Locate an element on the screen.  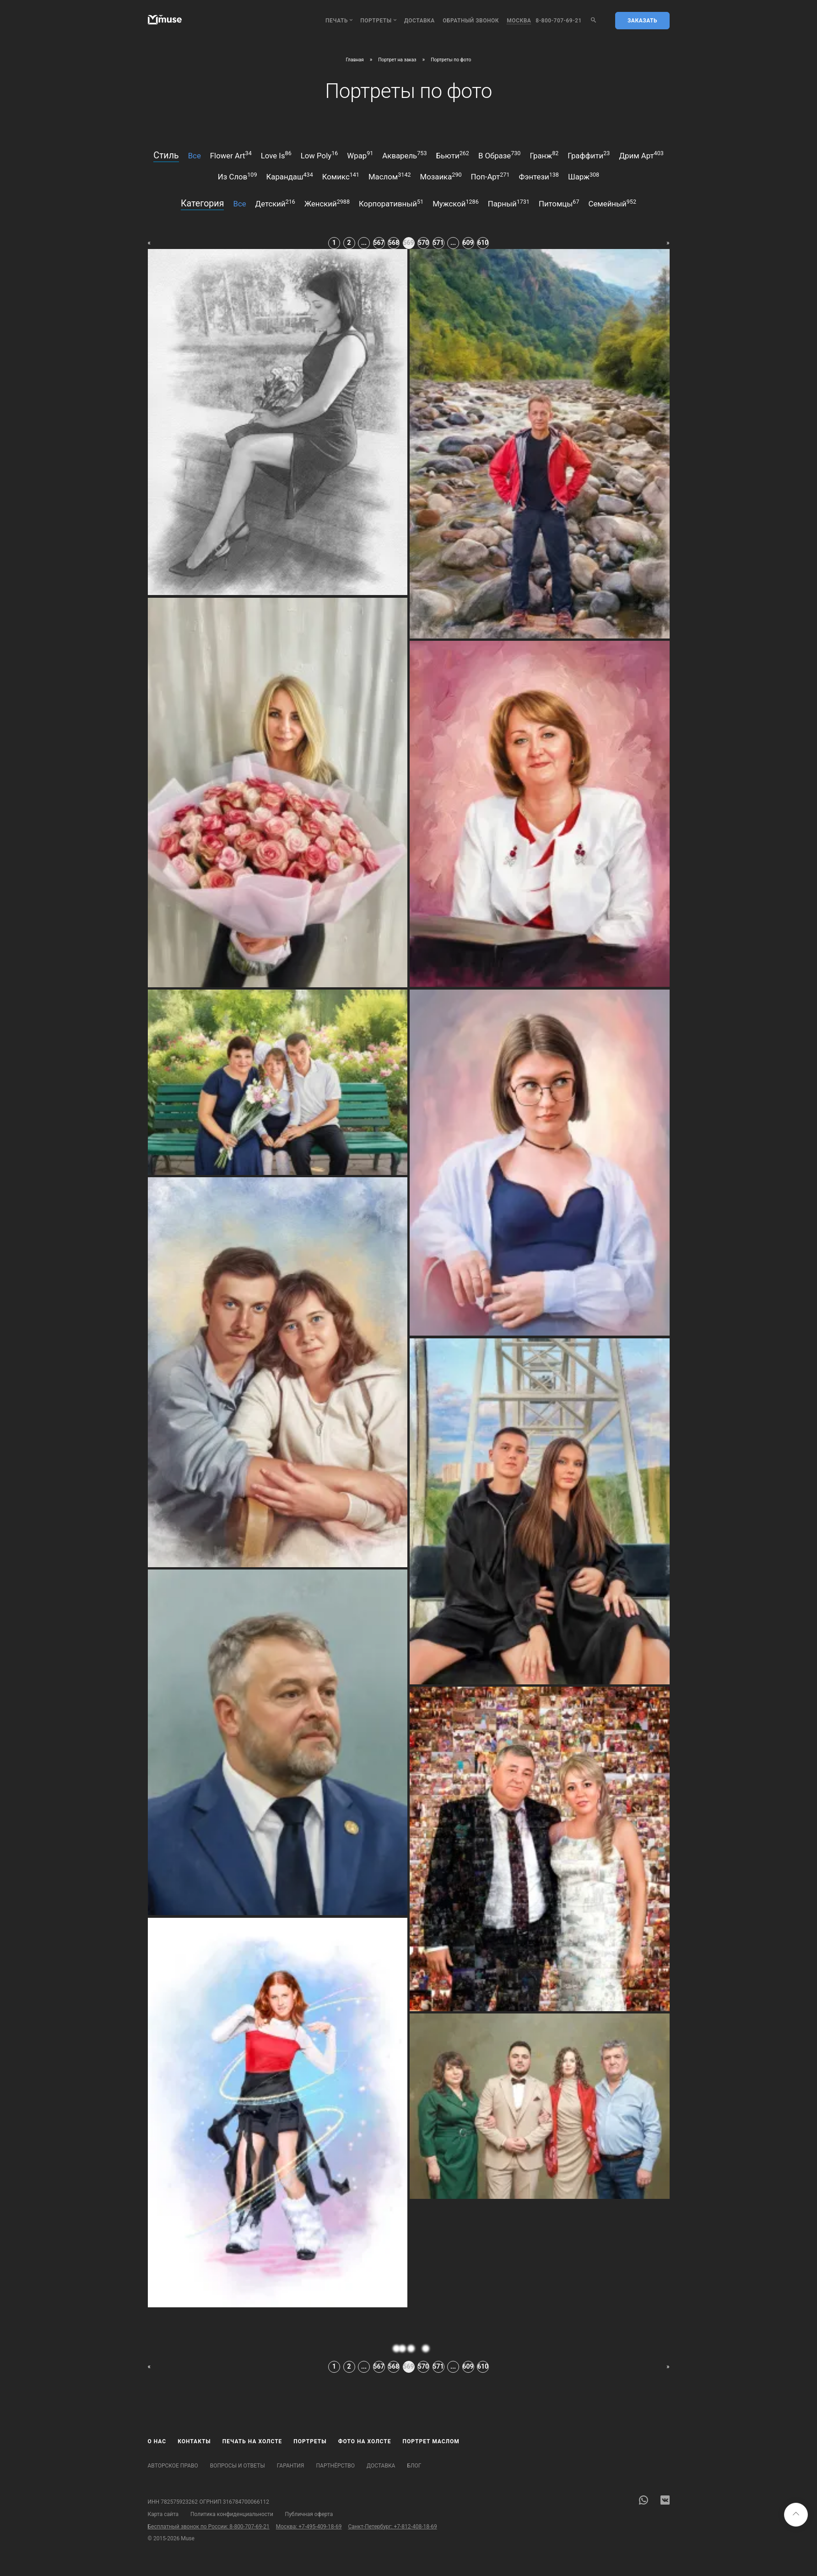
Санкт-Петербург: +7-812-408-18-69 is located at coordinates (392, 2526).